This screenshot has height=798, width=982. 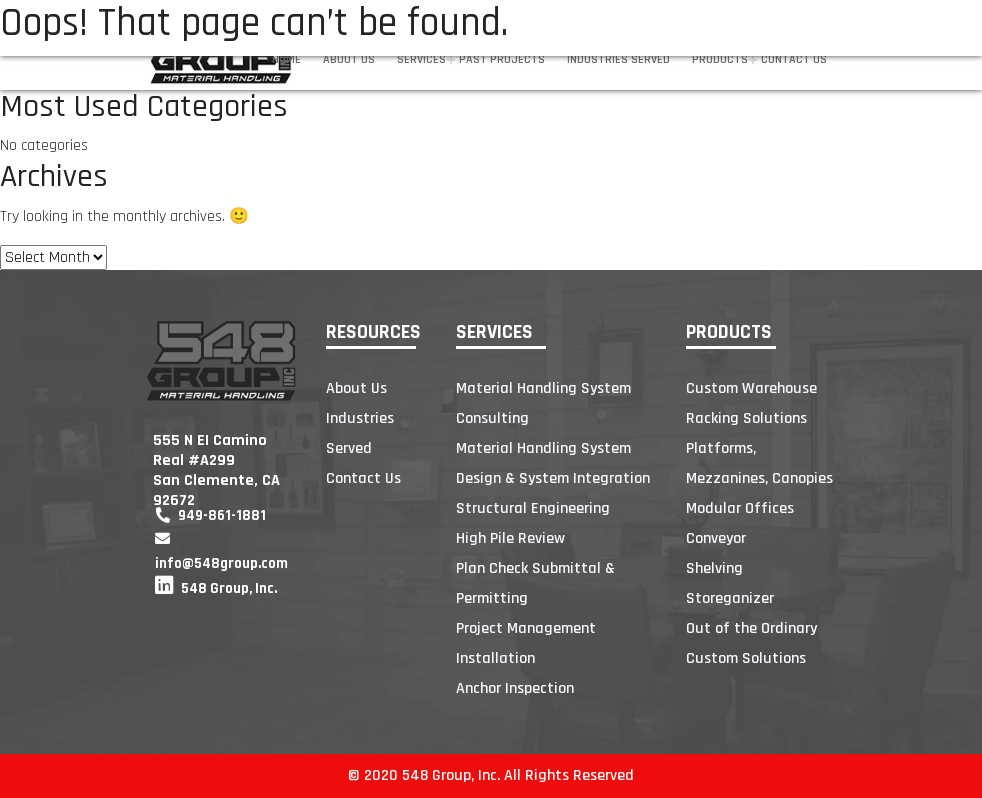 I want to click on Structural Engineering, so click(x=533, y=508).